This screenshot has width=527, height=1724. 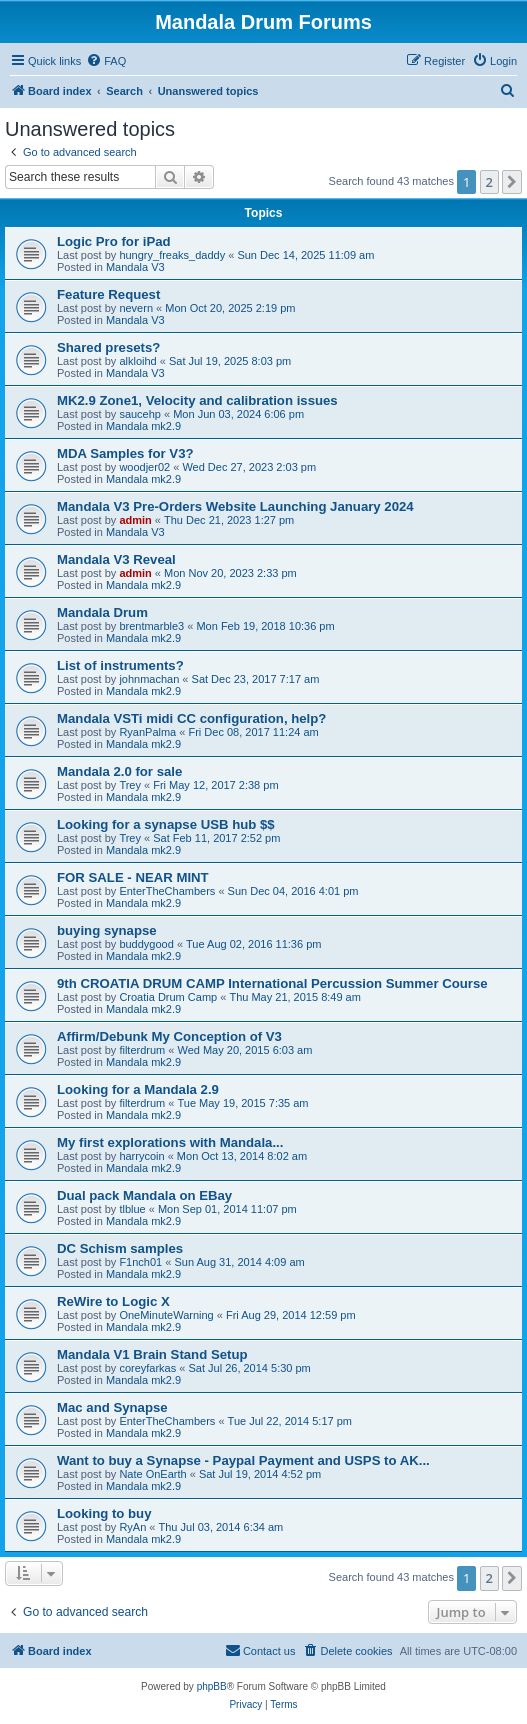 What do you see at coordinates (107, 930) in the screenshot?
I see `buying synapse` at bounding box center [107, 930].